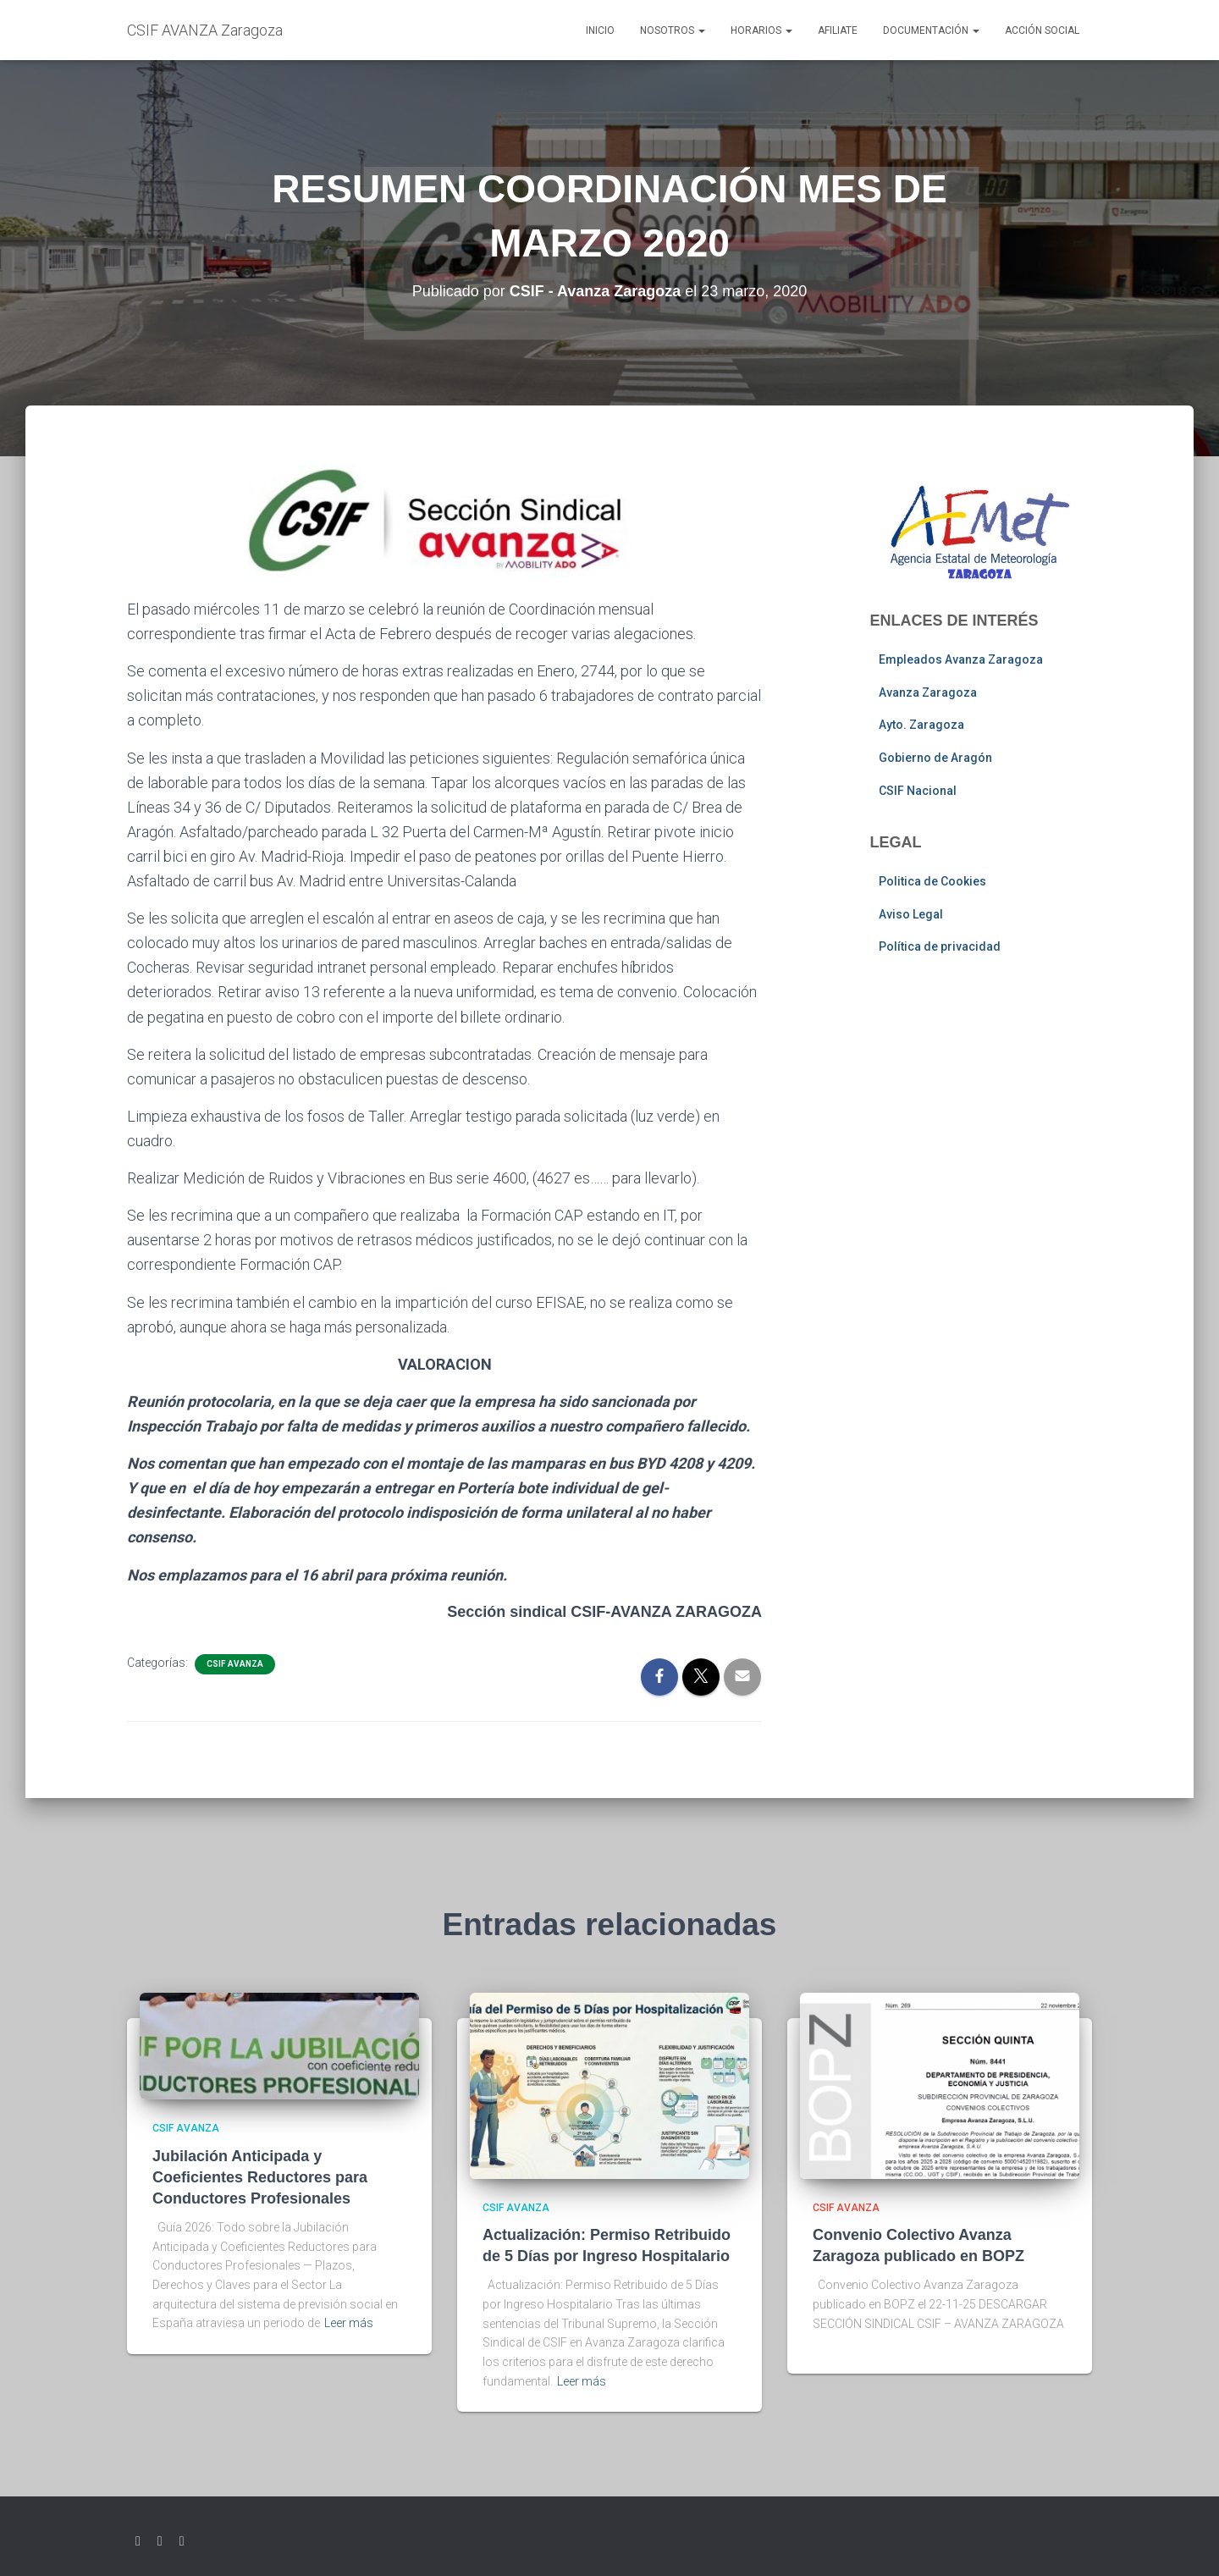 Image resolution: width=1219 pixels, height=2576 pixels. What do you see at coordinates (182, 2541) in the screenshot?
I see `Youtube` at bounding box center [182, 2541].